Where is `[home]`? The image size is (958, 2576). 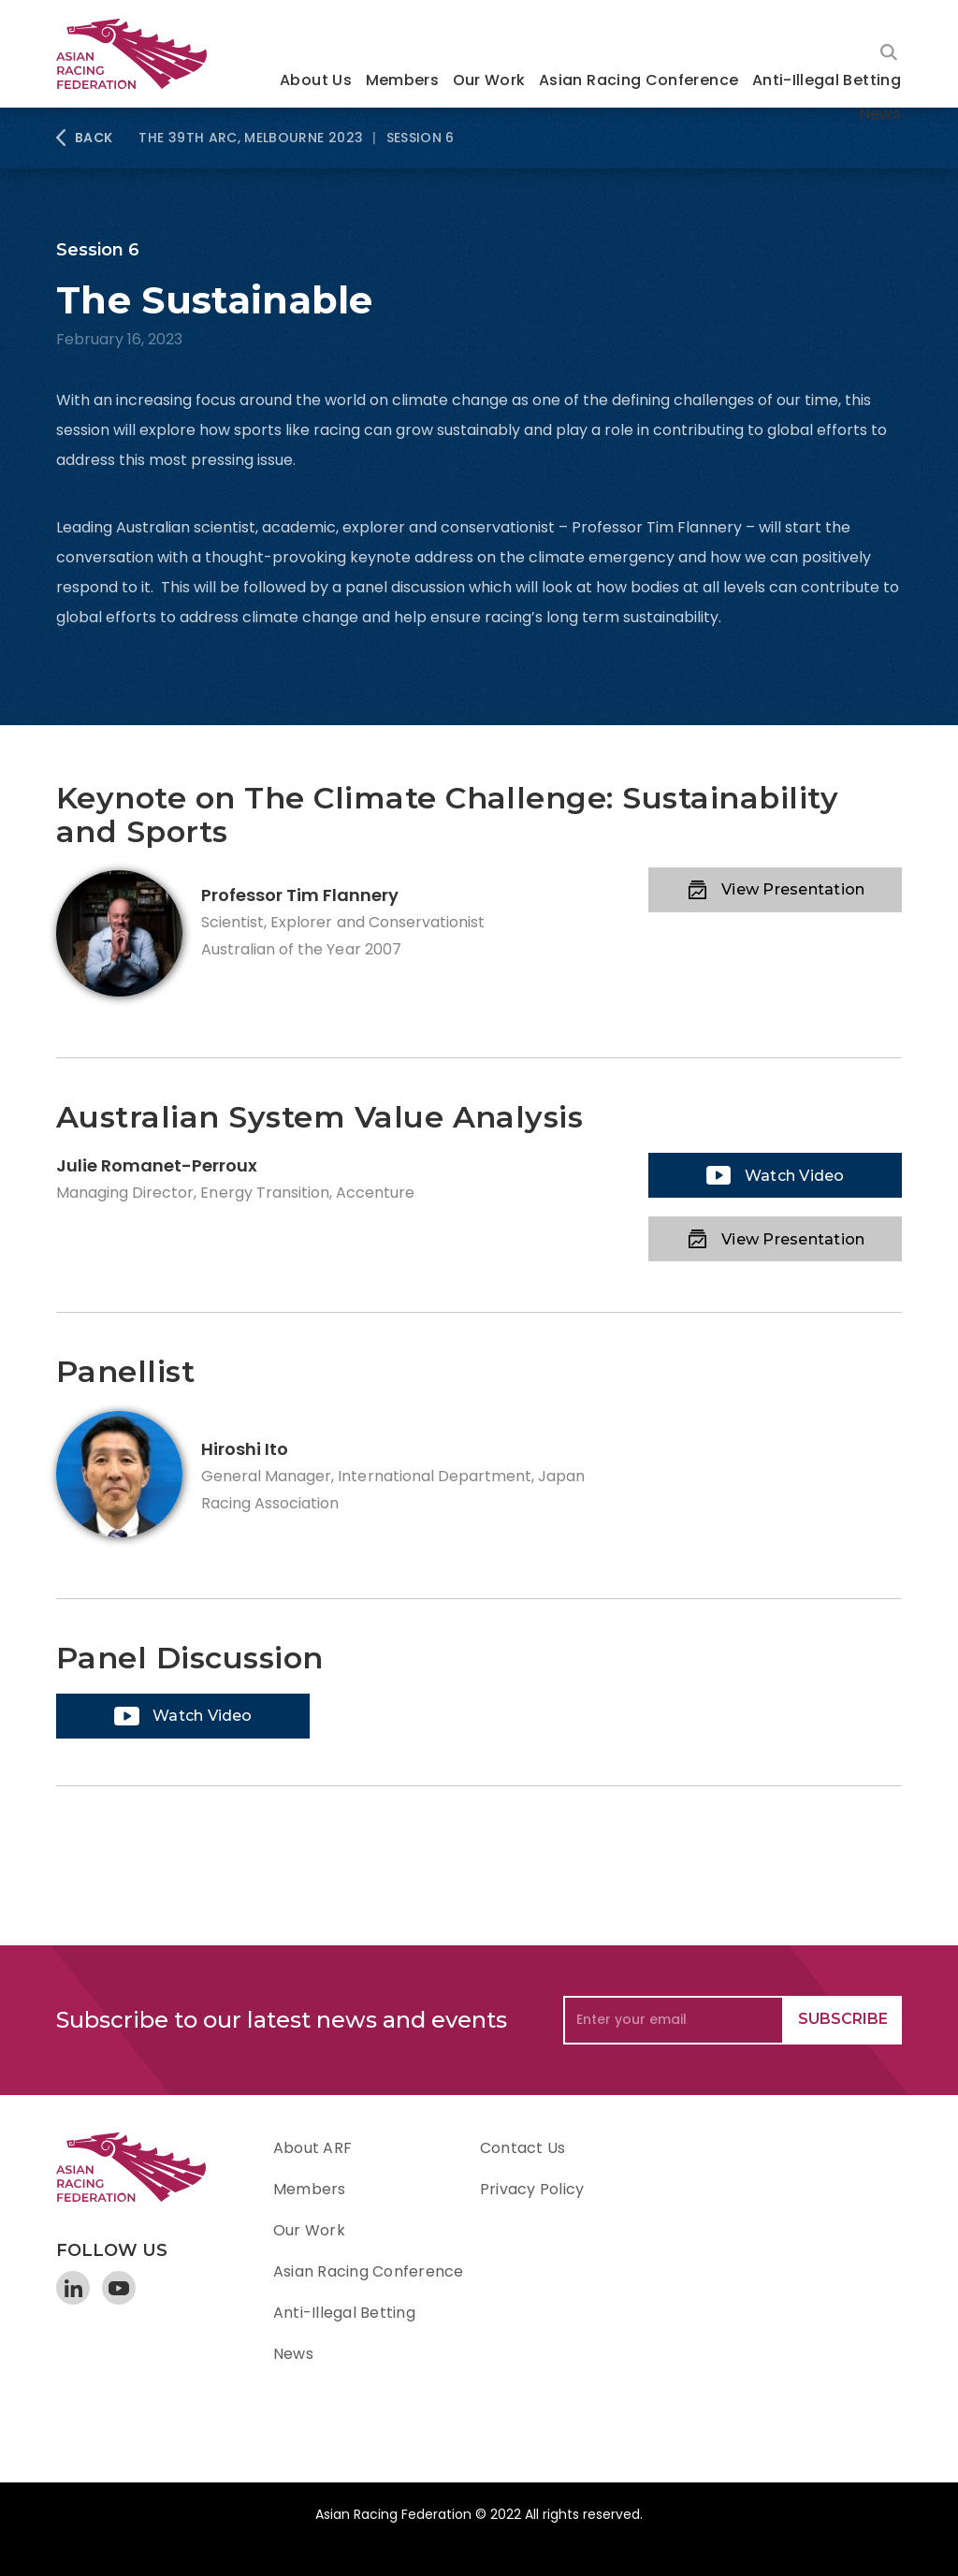
[home] is located at coordinates (140, 54).